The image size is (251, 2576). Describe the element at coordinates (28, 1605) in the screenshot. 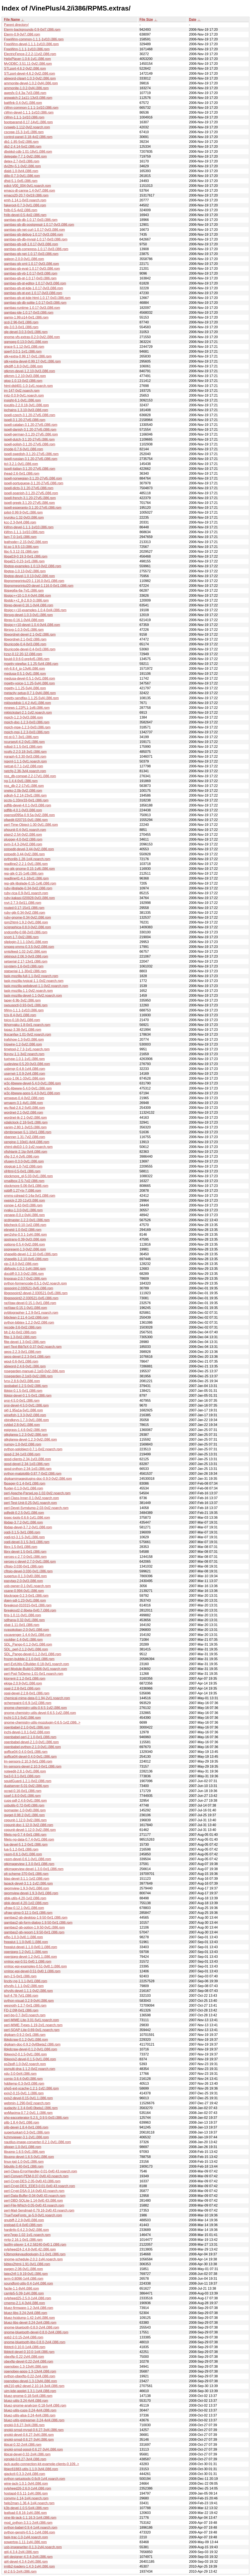

I see `lbreakout-010315-0vl1.i386.rpm` at that location.